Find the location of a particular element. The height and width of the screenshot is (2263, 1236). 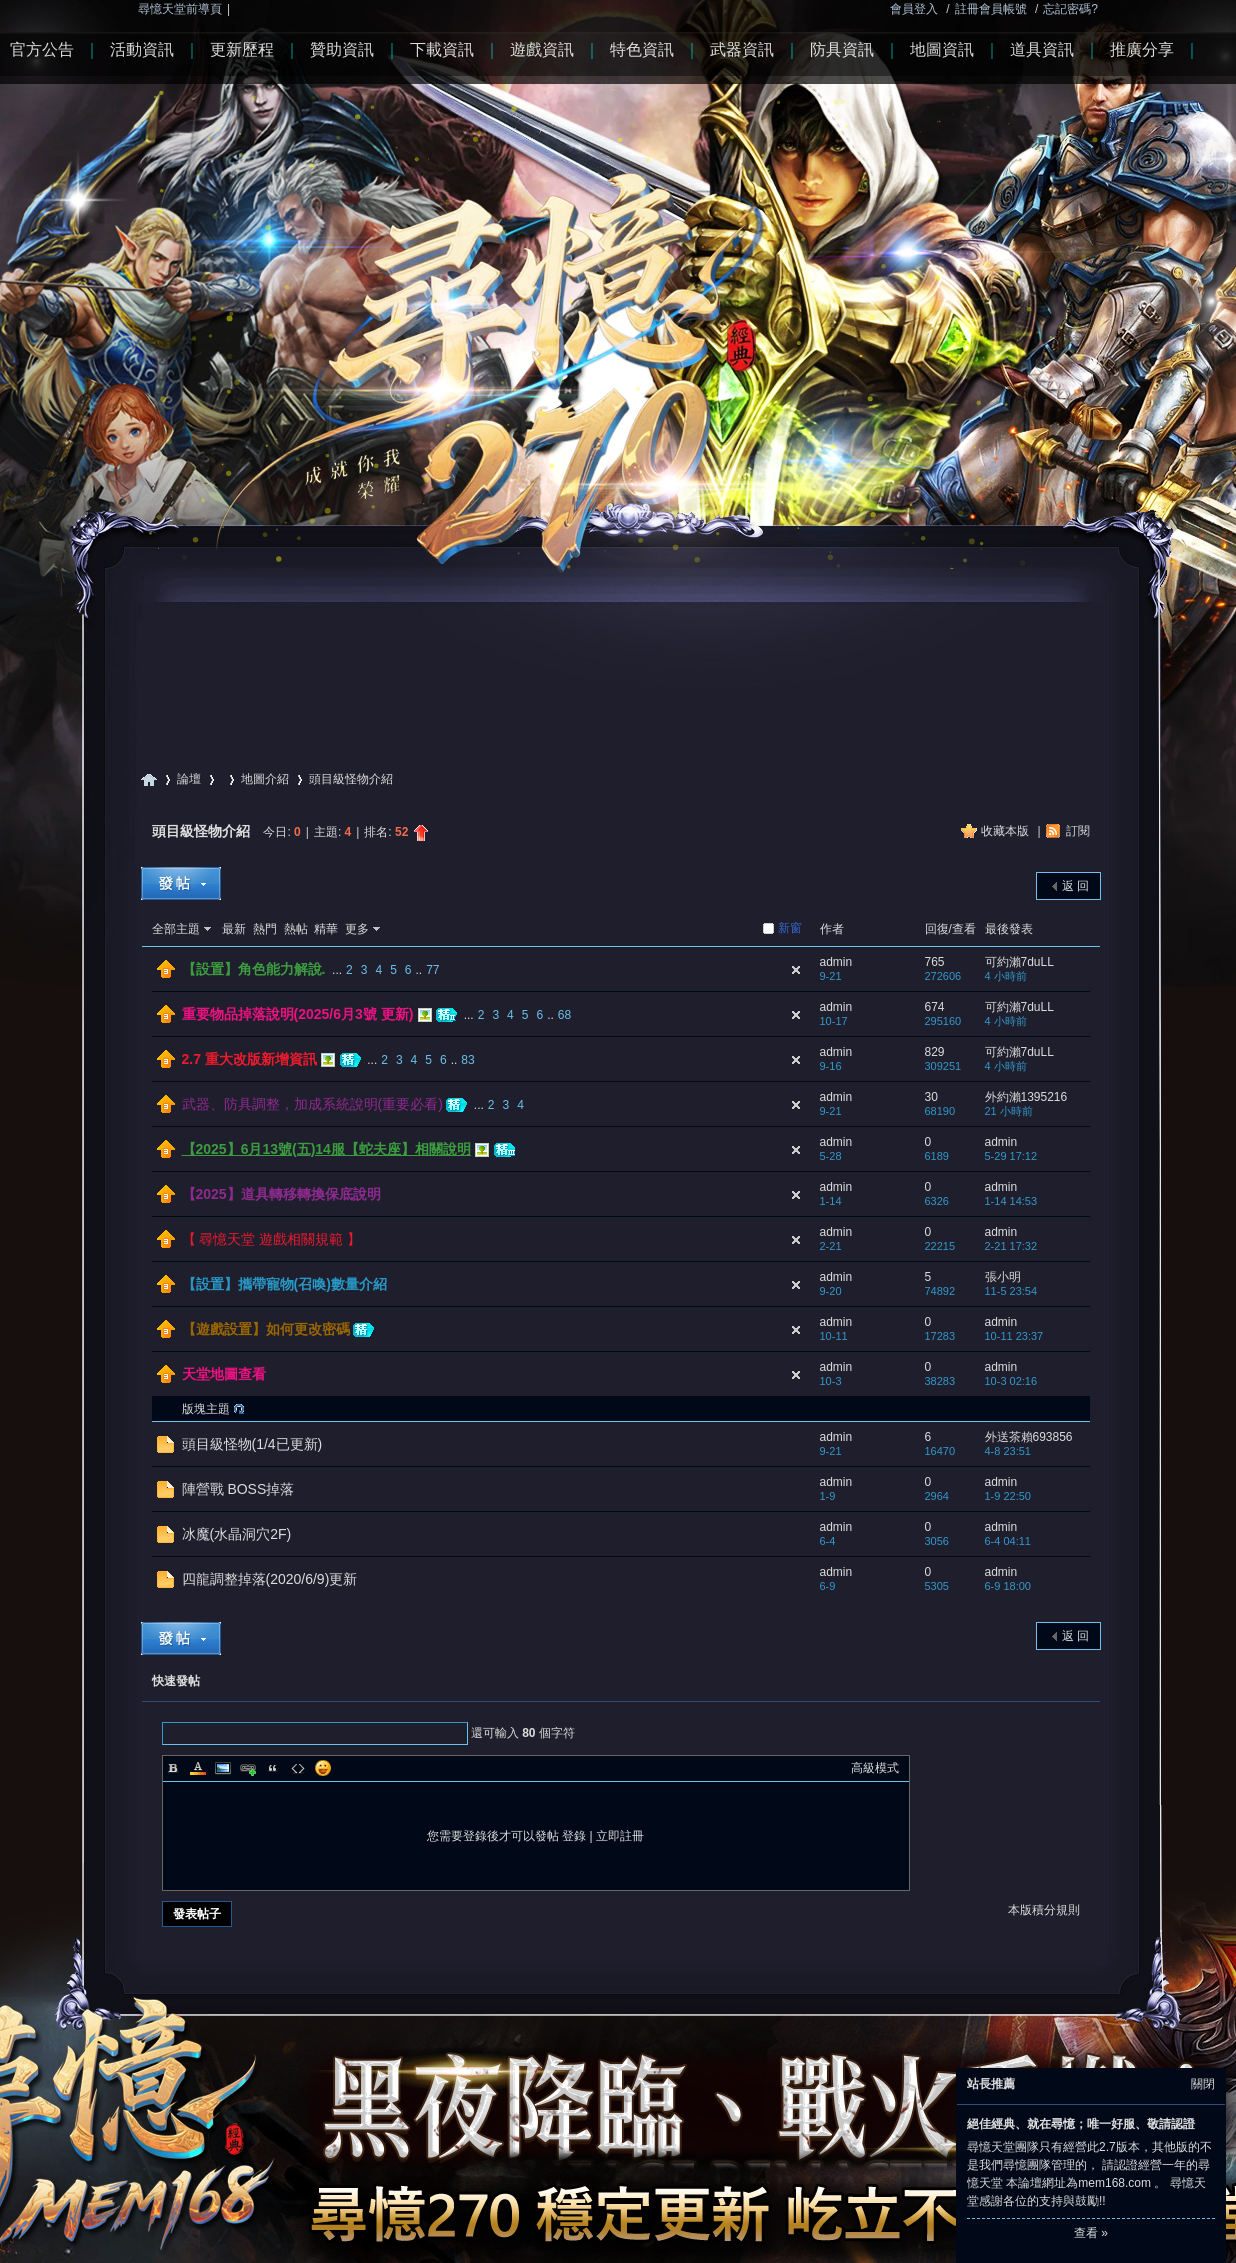

外約瀨1395216 is located at coordinates (1026, 1097).